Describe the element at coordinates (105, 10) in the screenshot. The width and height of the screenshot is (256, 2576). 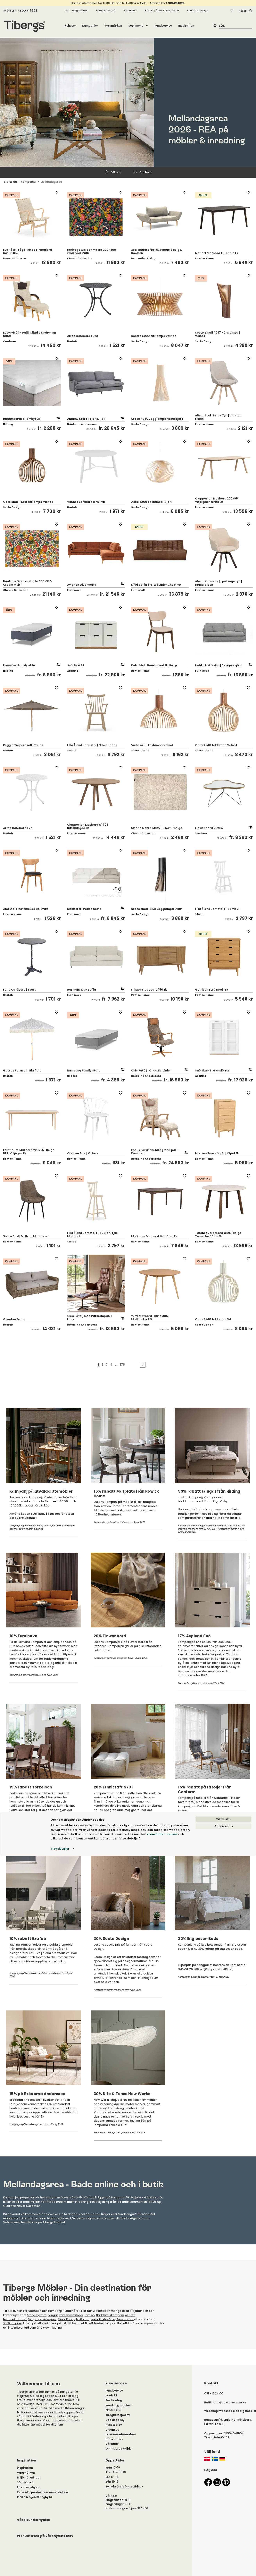
I see `Butik i Göteborg` at that location.